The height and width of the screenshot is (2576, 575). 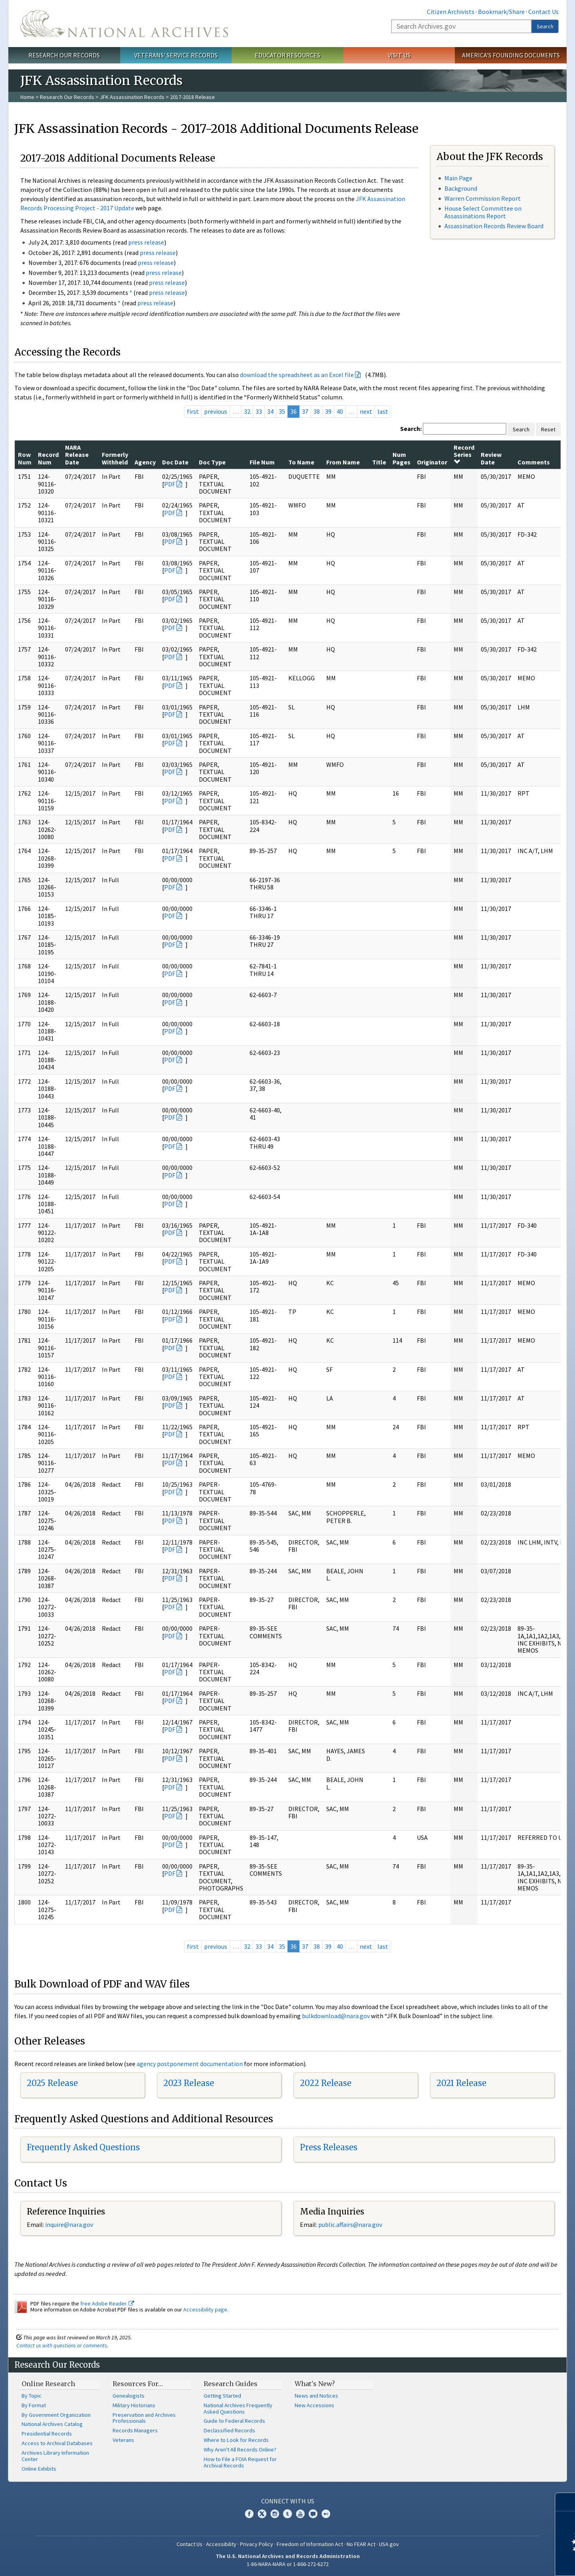 What do you see at coordinates (504, 2561) in the screenshot?
I see `Learn more` at bounding box center [504, 2561].